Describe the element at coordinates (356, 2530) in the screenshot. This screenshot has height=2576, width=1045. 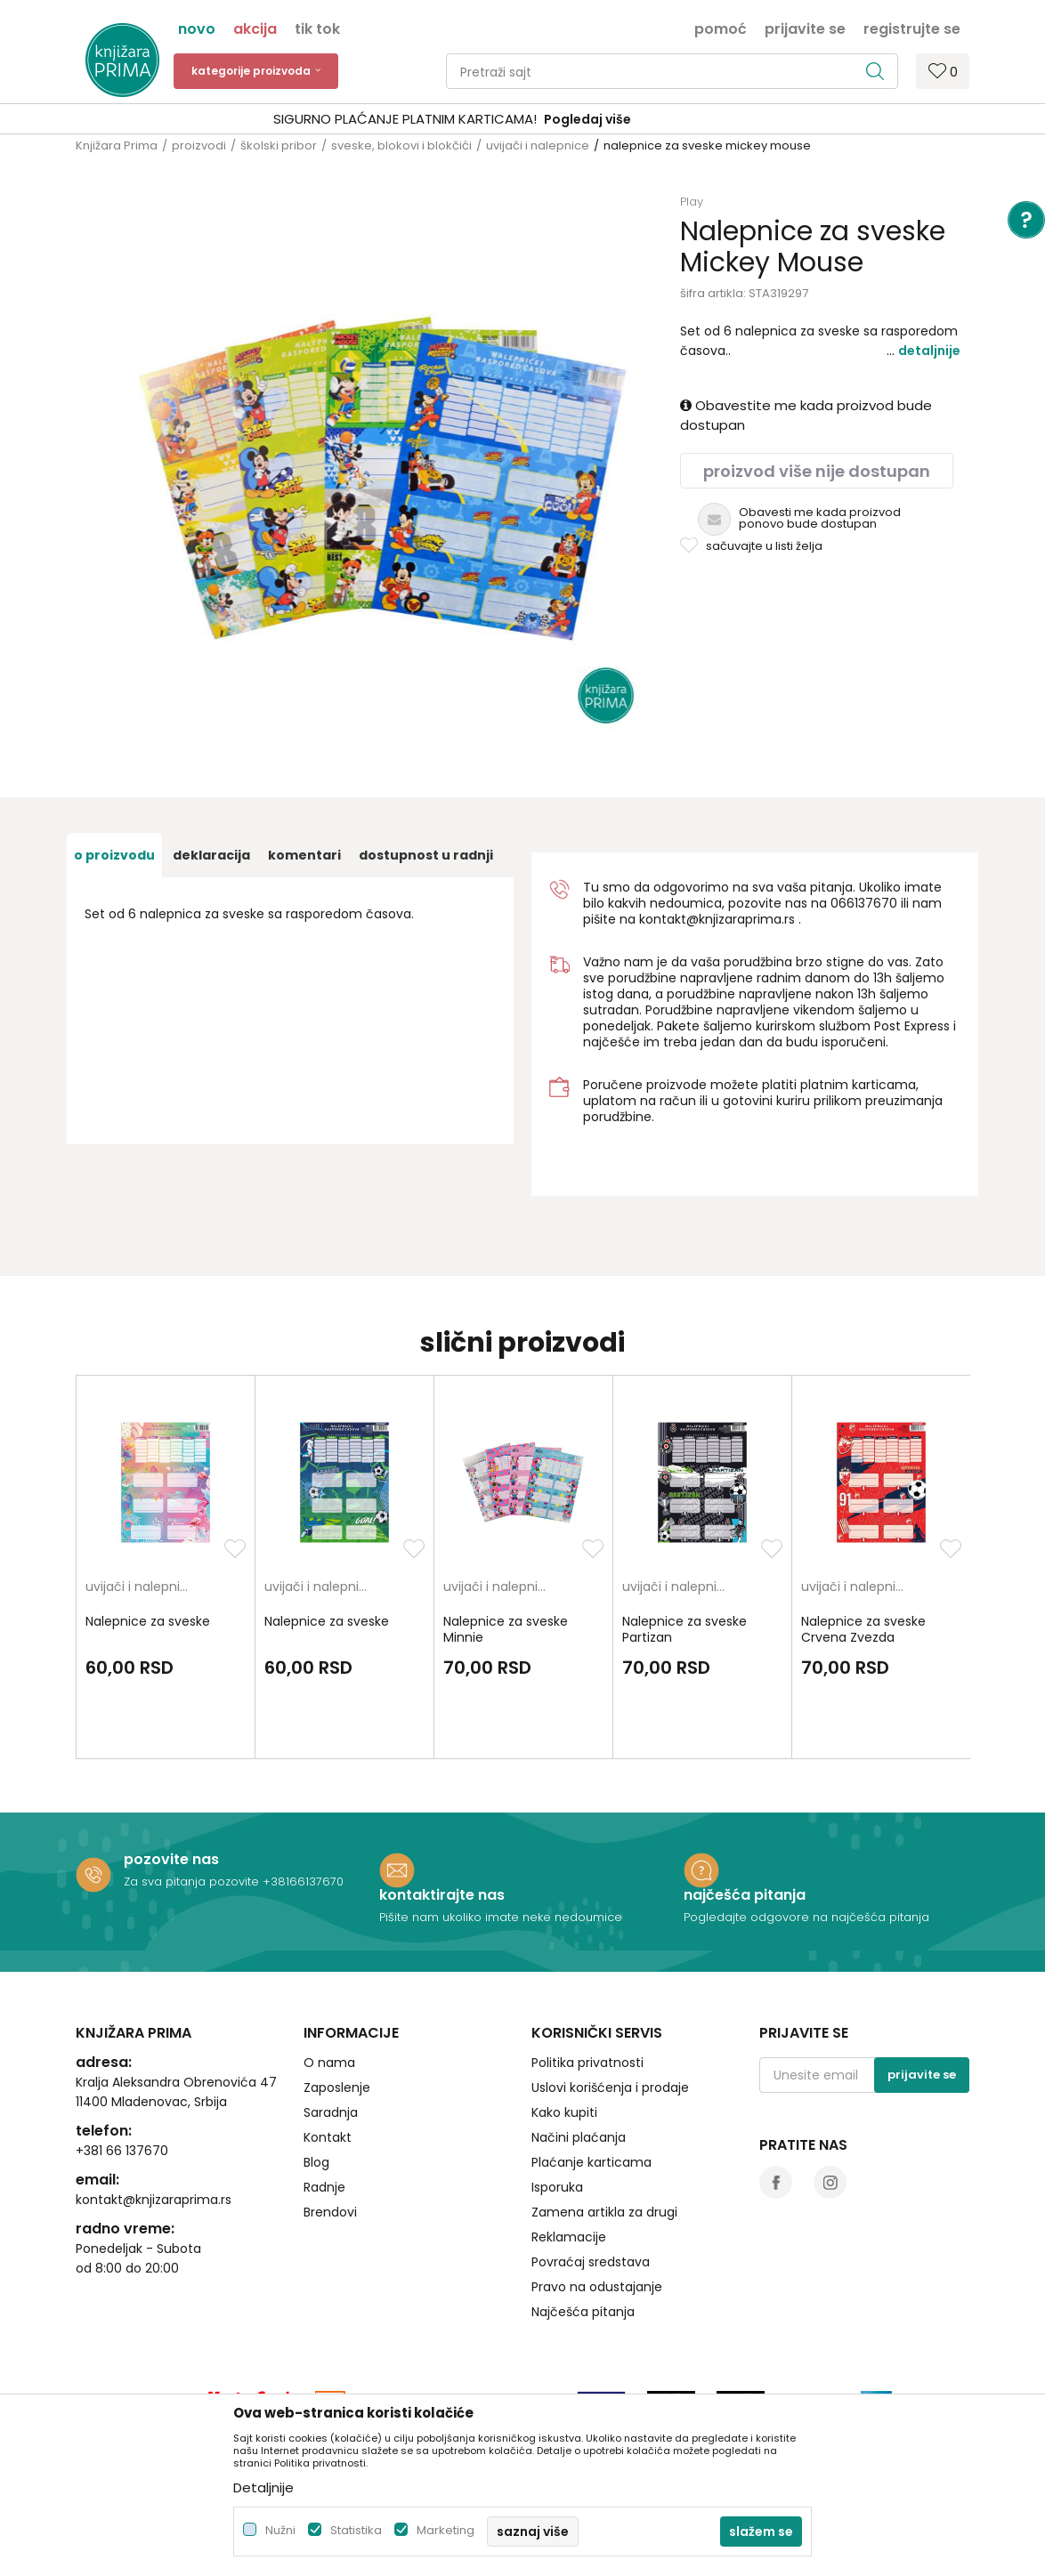
I see `Statistika` at that location.